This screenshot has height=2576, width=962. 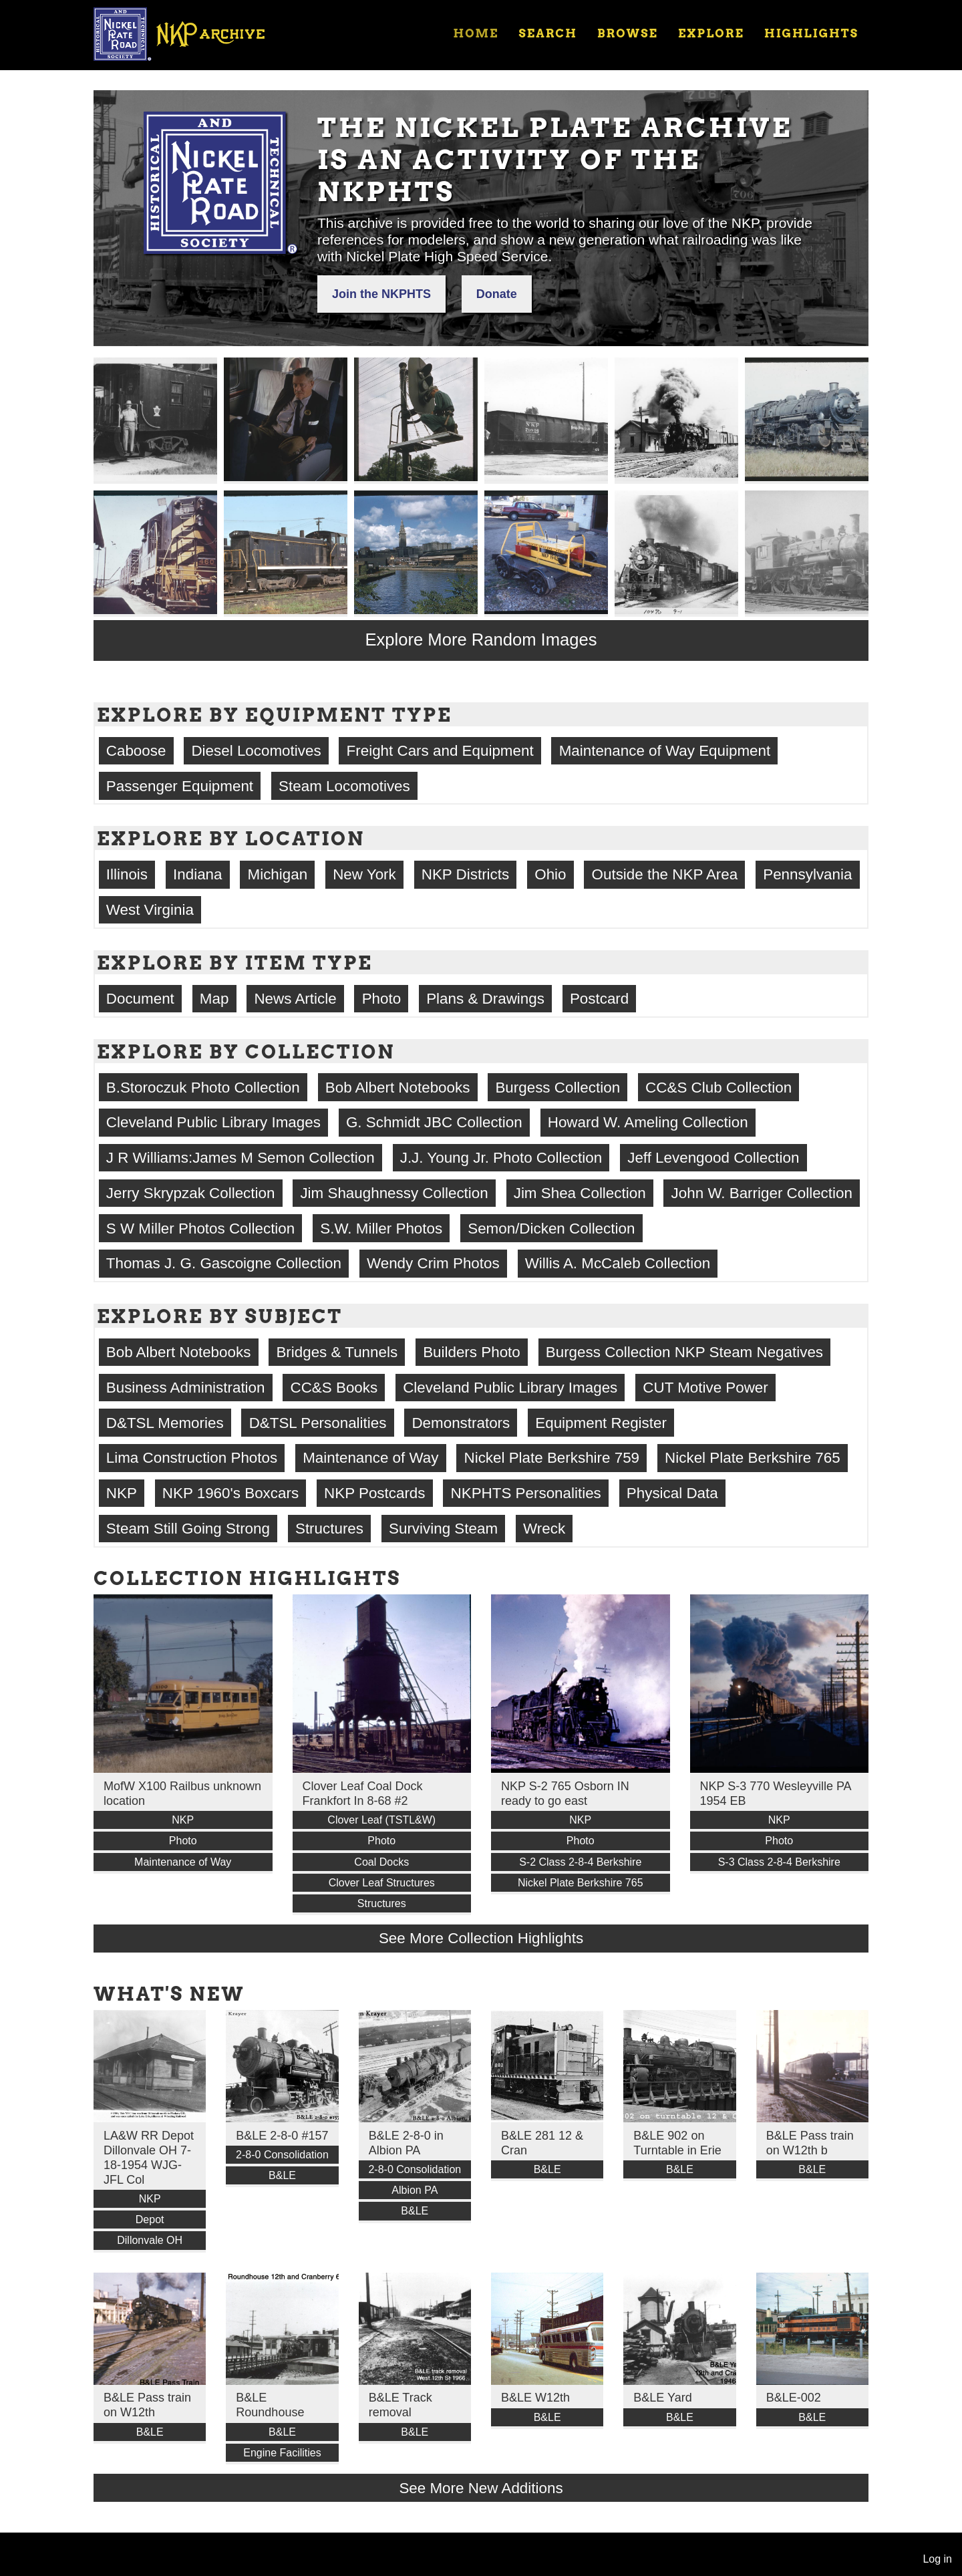 I want to click on Caboose, so click(x=136, y=750).